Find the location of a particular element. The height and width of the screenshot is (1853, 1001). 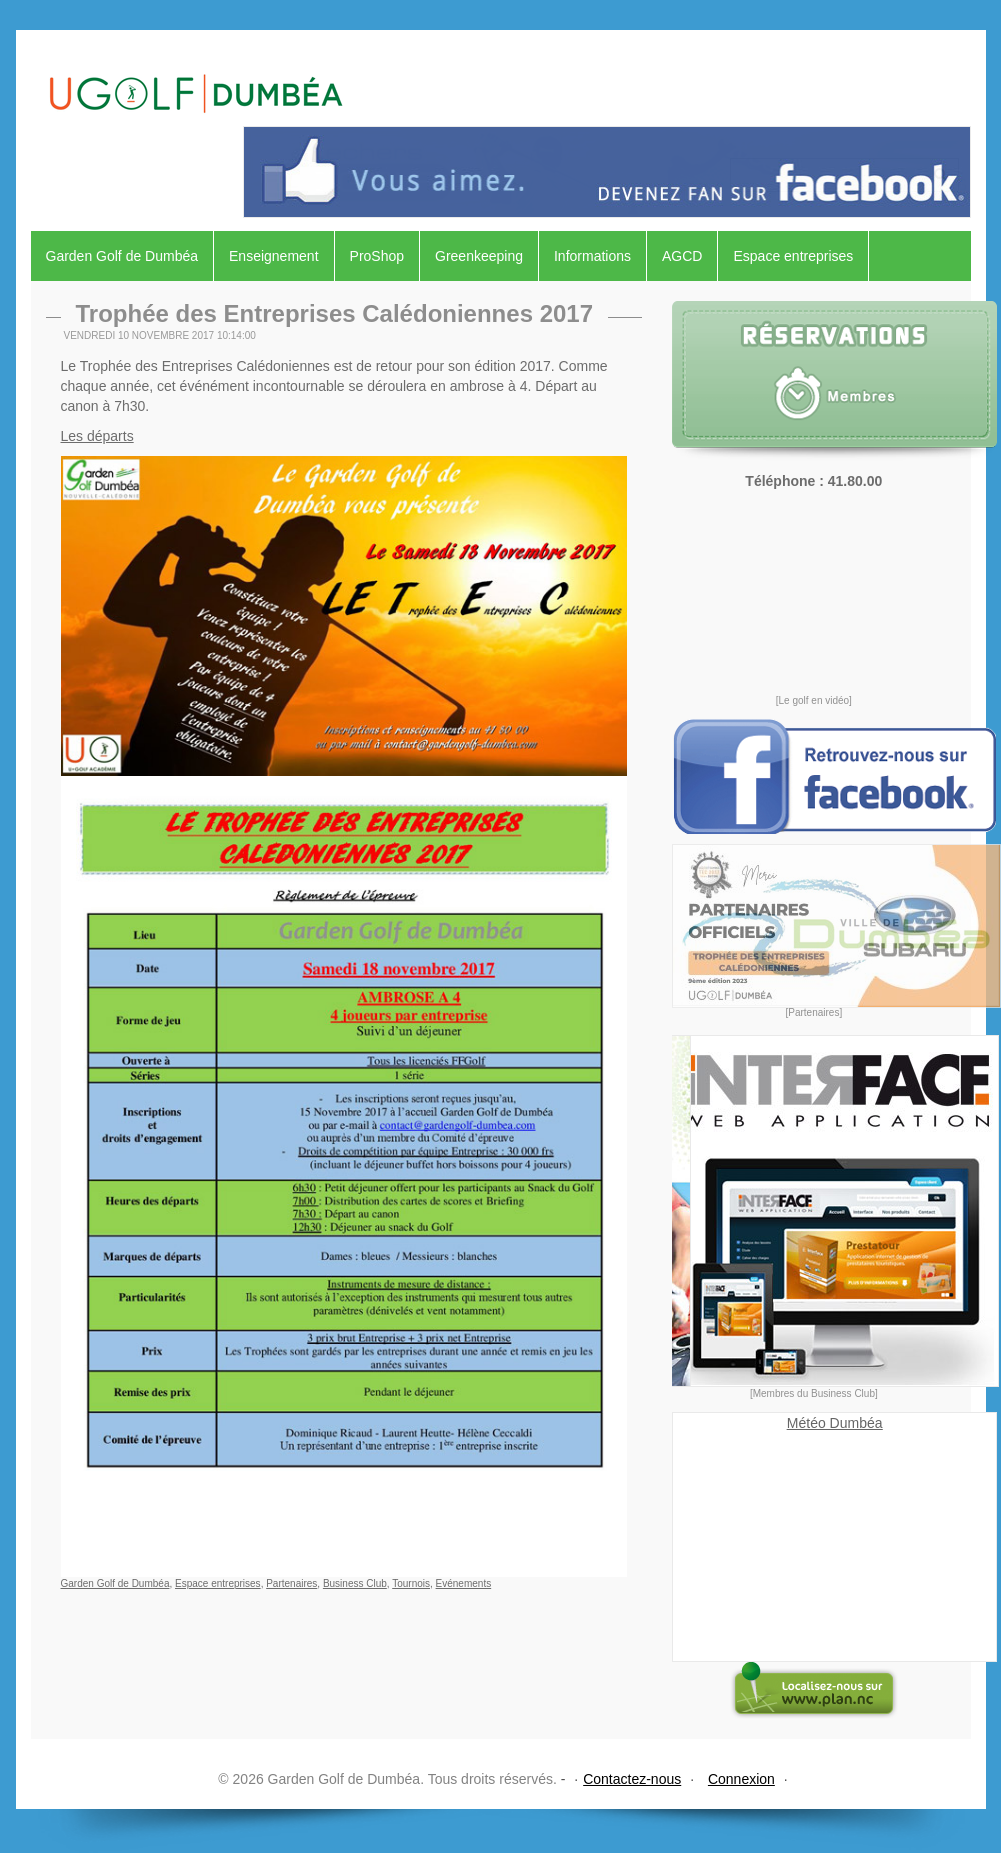

ProShop is located at coordinates (377, 256).